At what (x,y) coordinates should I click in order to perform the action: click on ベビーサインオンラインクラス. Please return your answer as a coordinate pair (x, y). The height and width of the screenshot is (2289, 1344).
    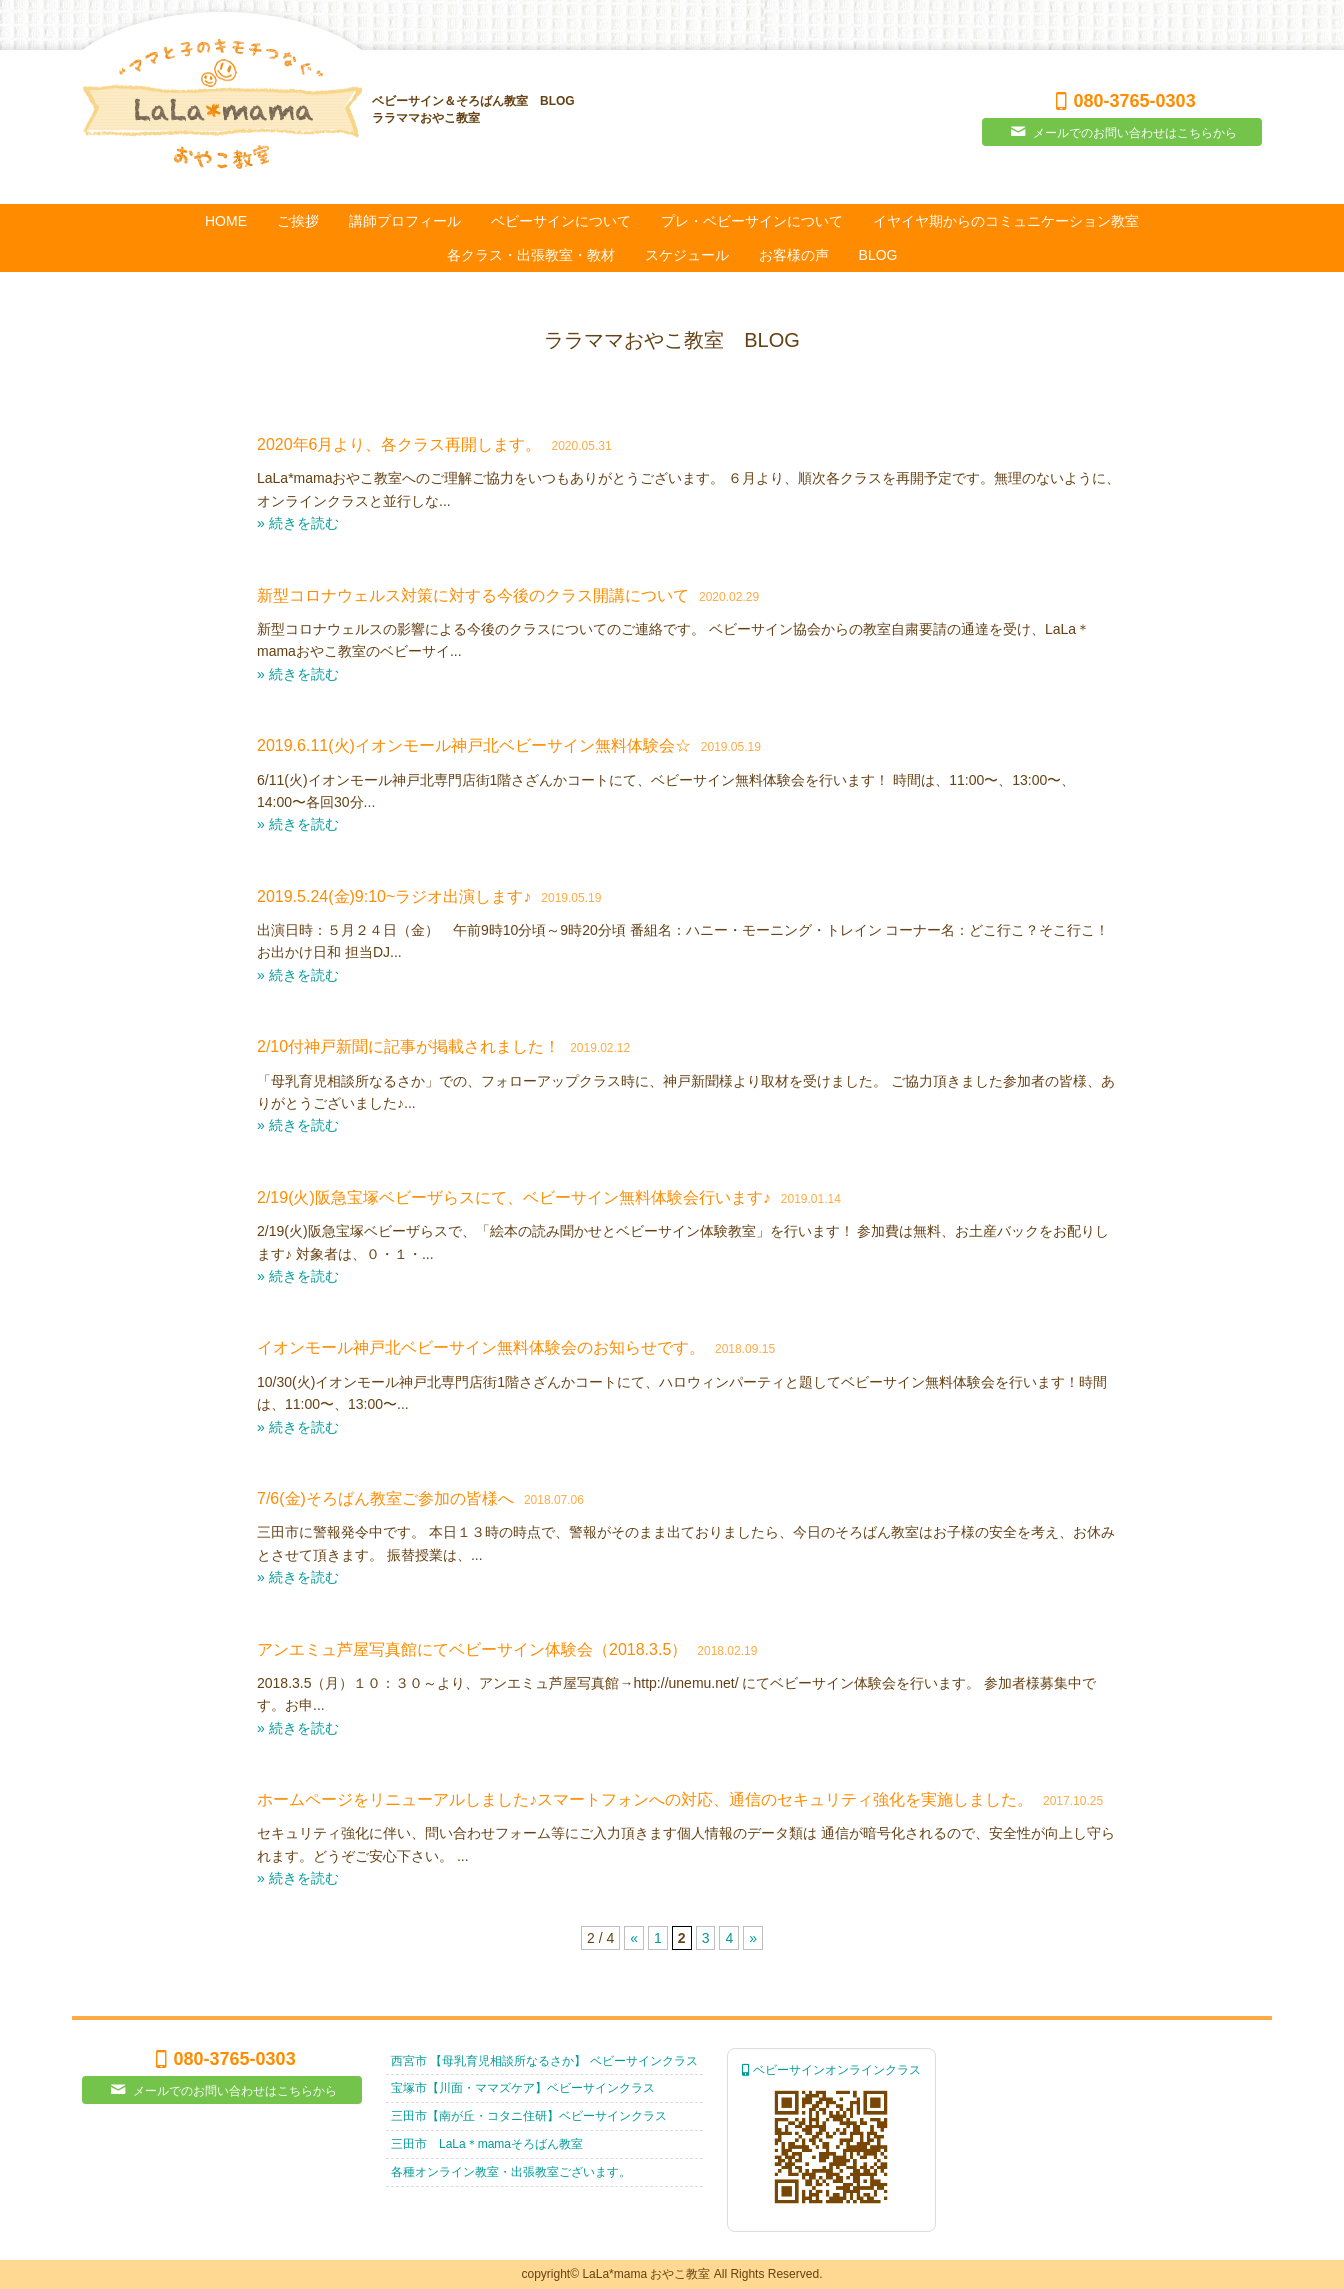
    Looking at the image, I should click on (831, 2070).